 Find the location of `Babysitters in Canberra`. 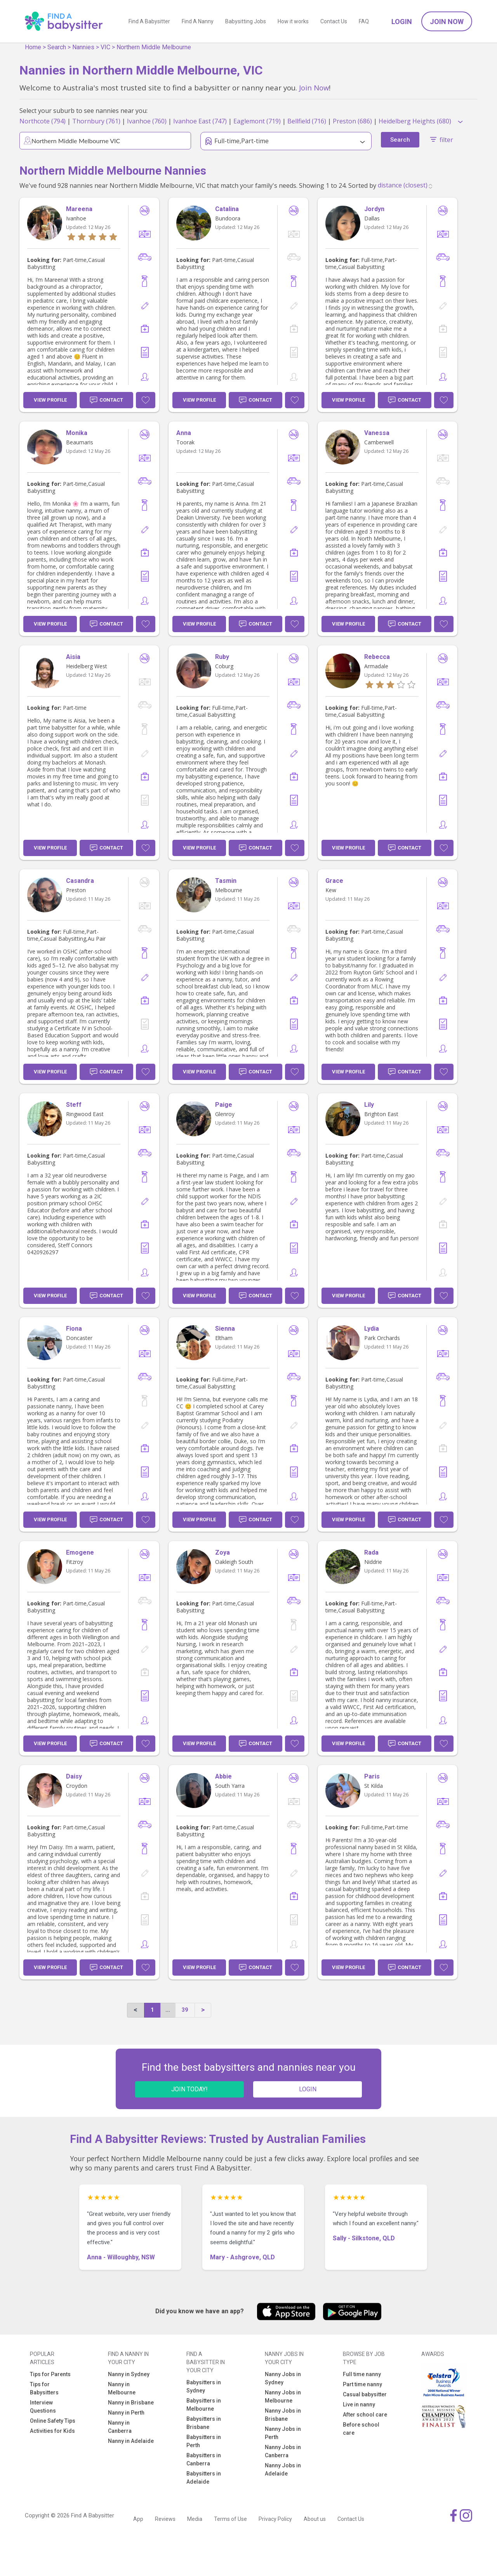

Babysitters in Canberra is located at coordinates (203, 2459).